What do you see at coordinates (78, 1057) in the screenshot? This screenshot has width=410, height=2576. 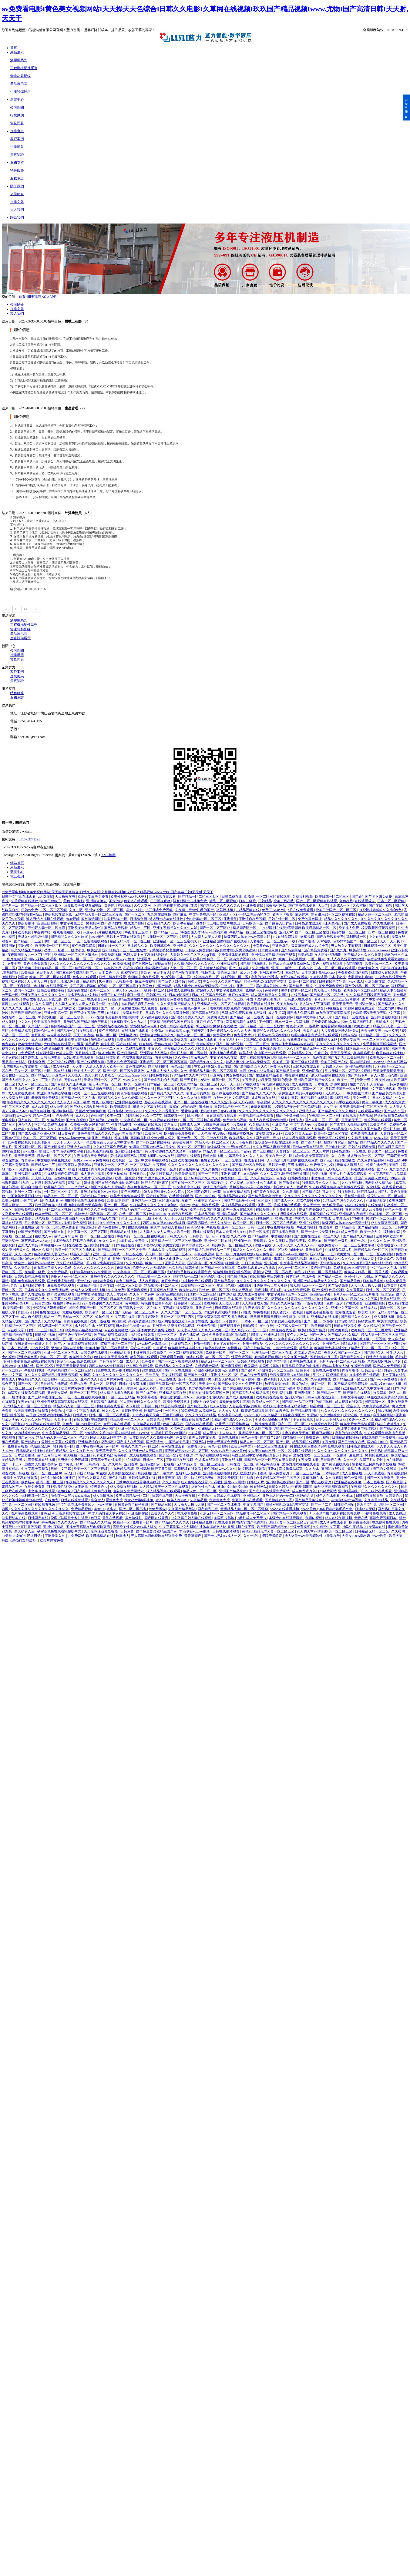 I see `日韩av电影在线观看` at bounding box center [78, 1057].